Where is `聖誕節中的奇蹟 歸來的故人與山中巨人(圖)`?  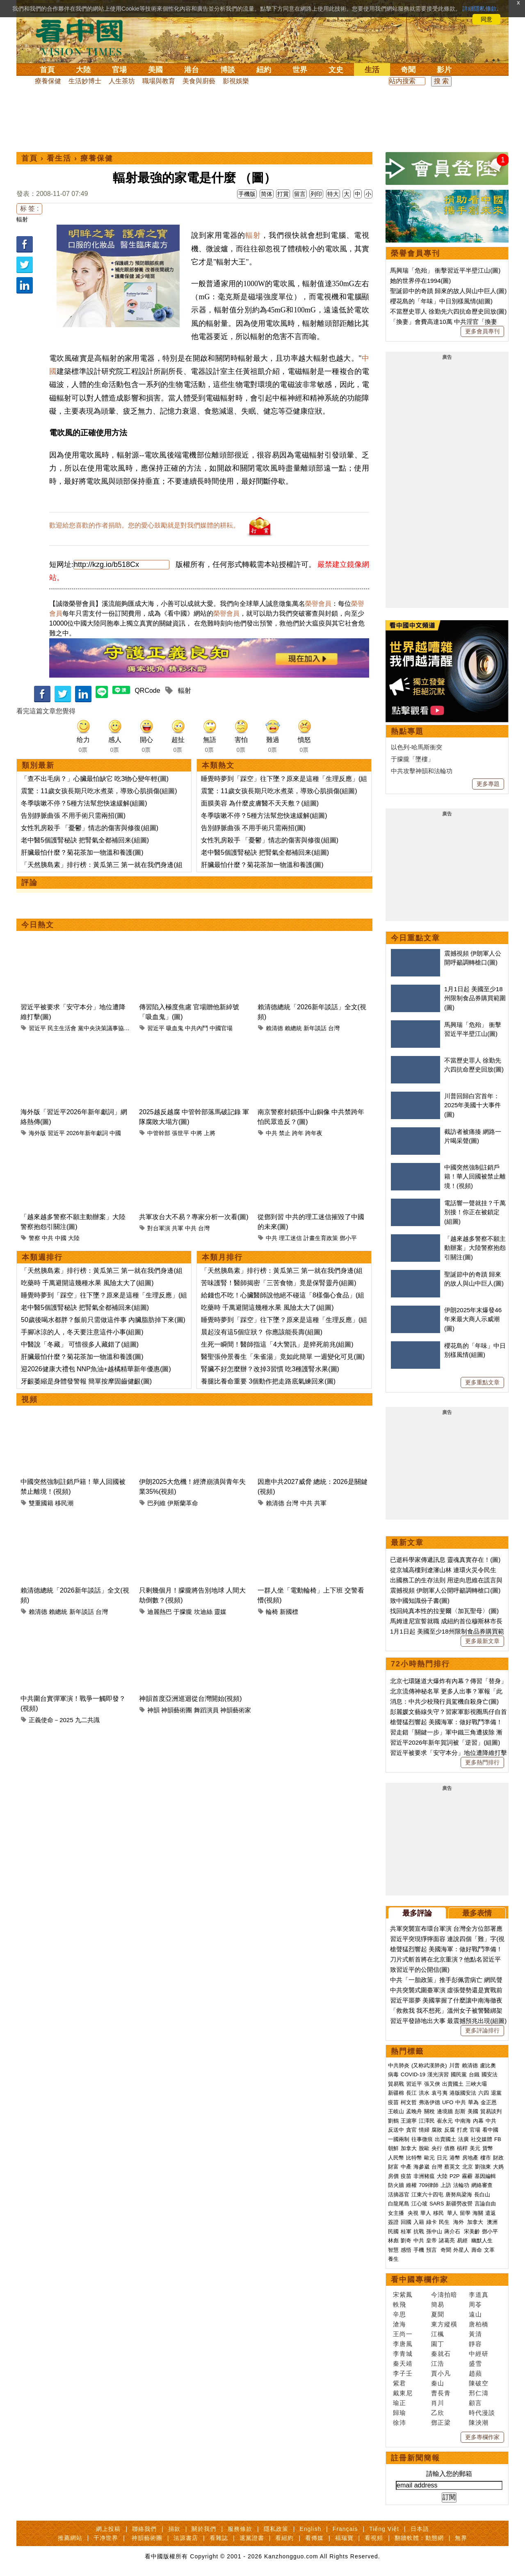
聖誕節中的奇蹟 歸來的故人與山中巨人(圖) is located at coordinates (448, 290).